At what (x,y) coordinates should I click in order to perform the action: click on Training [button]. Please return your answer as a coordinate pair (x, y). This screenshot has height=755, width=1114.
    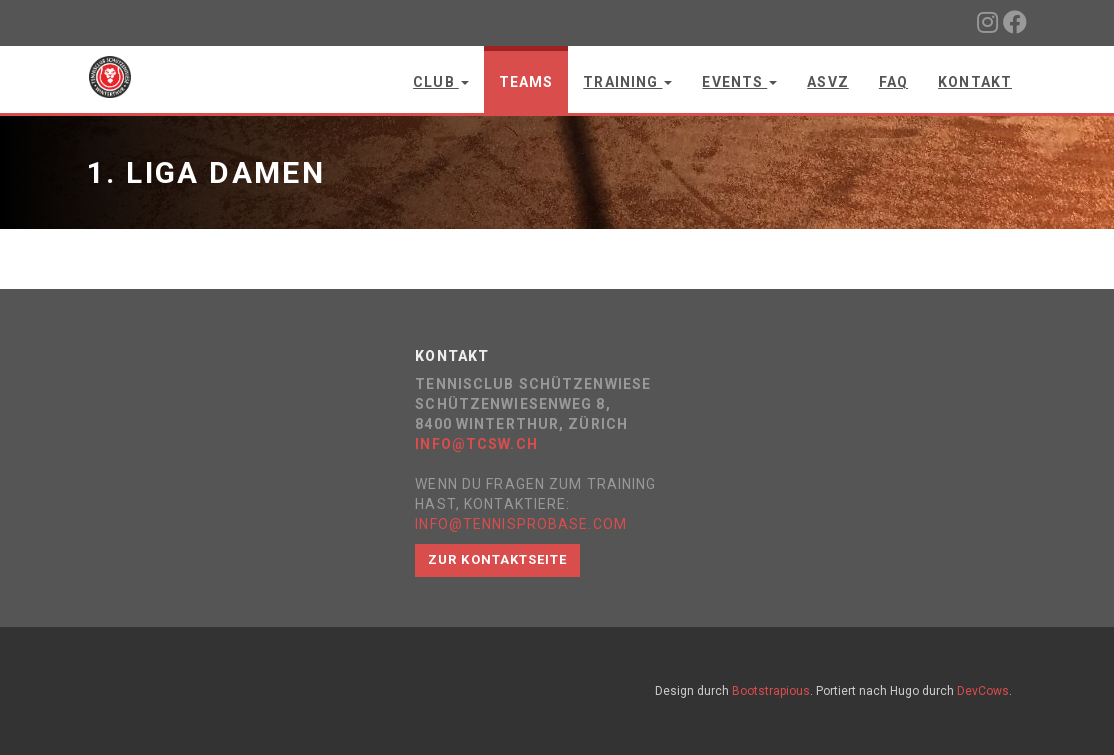
    Looking at the image, I should click on (627, 82).